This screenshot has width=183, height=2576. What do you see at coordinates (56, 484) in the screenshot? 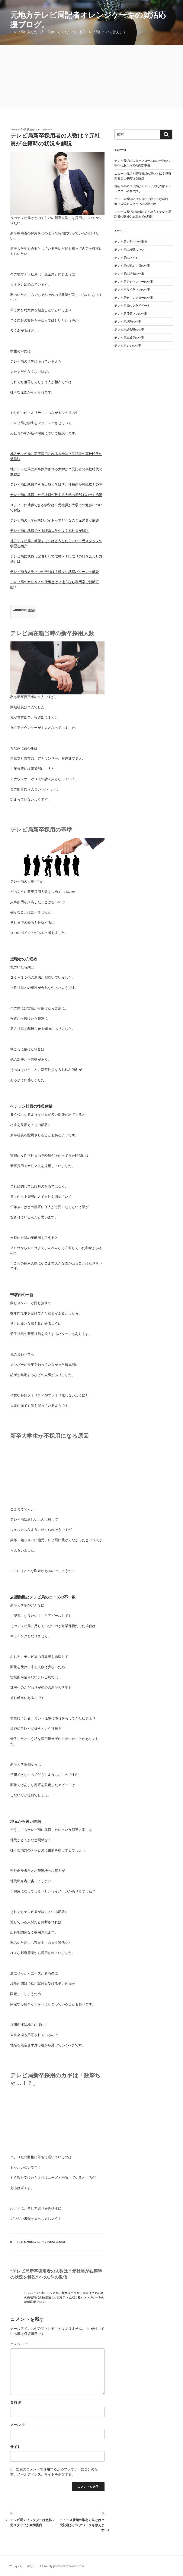
I see `テレビ局に就職できる出身大学は？元社員の受験戦略を公開` at bounding box center [56, 484].